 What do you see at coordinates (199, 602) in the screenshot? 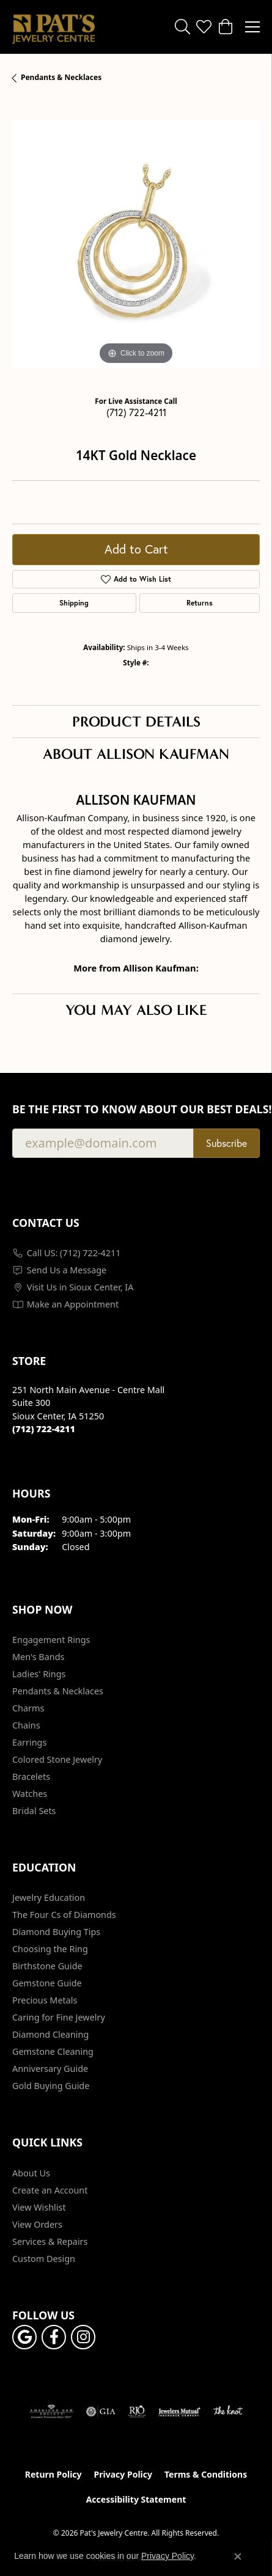
I see `Returns` at bounding box center [199, 602].